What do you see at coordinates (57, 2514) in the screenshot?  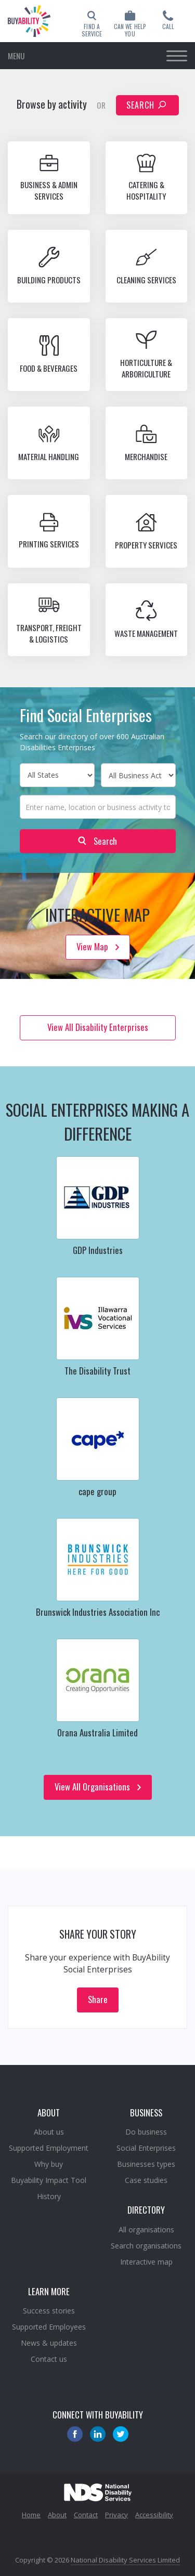 I see `About` at bounding box center [57, 2514].